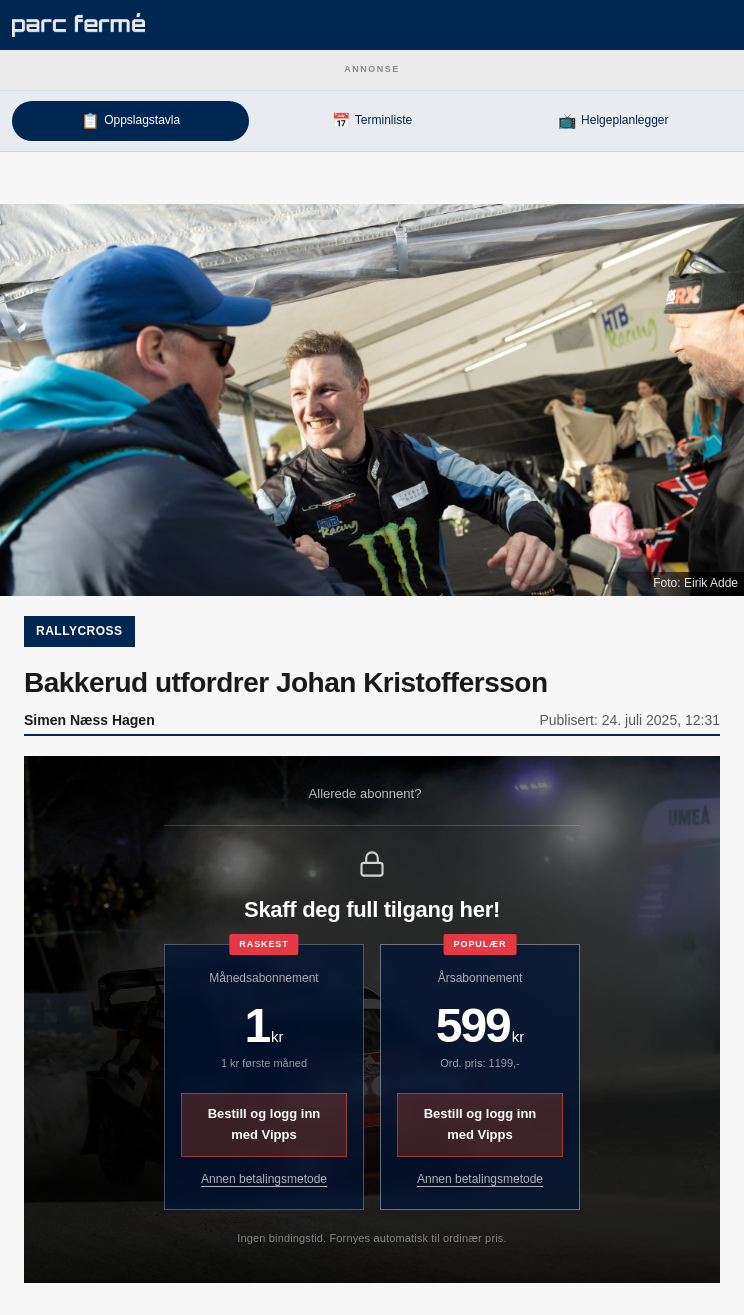 This screenshot has width=744, height=1315. What do you see at coordinates (89, 720) in the screenshot?
I see `Simen Næss Hagen` at bounding box center [89, 720].